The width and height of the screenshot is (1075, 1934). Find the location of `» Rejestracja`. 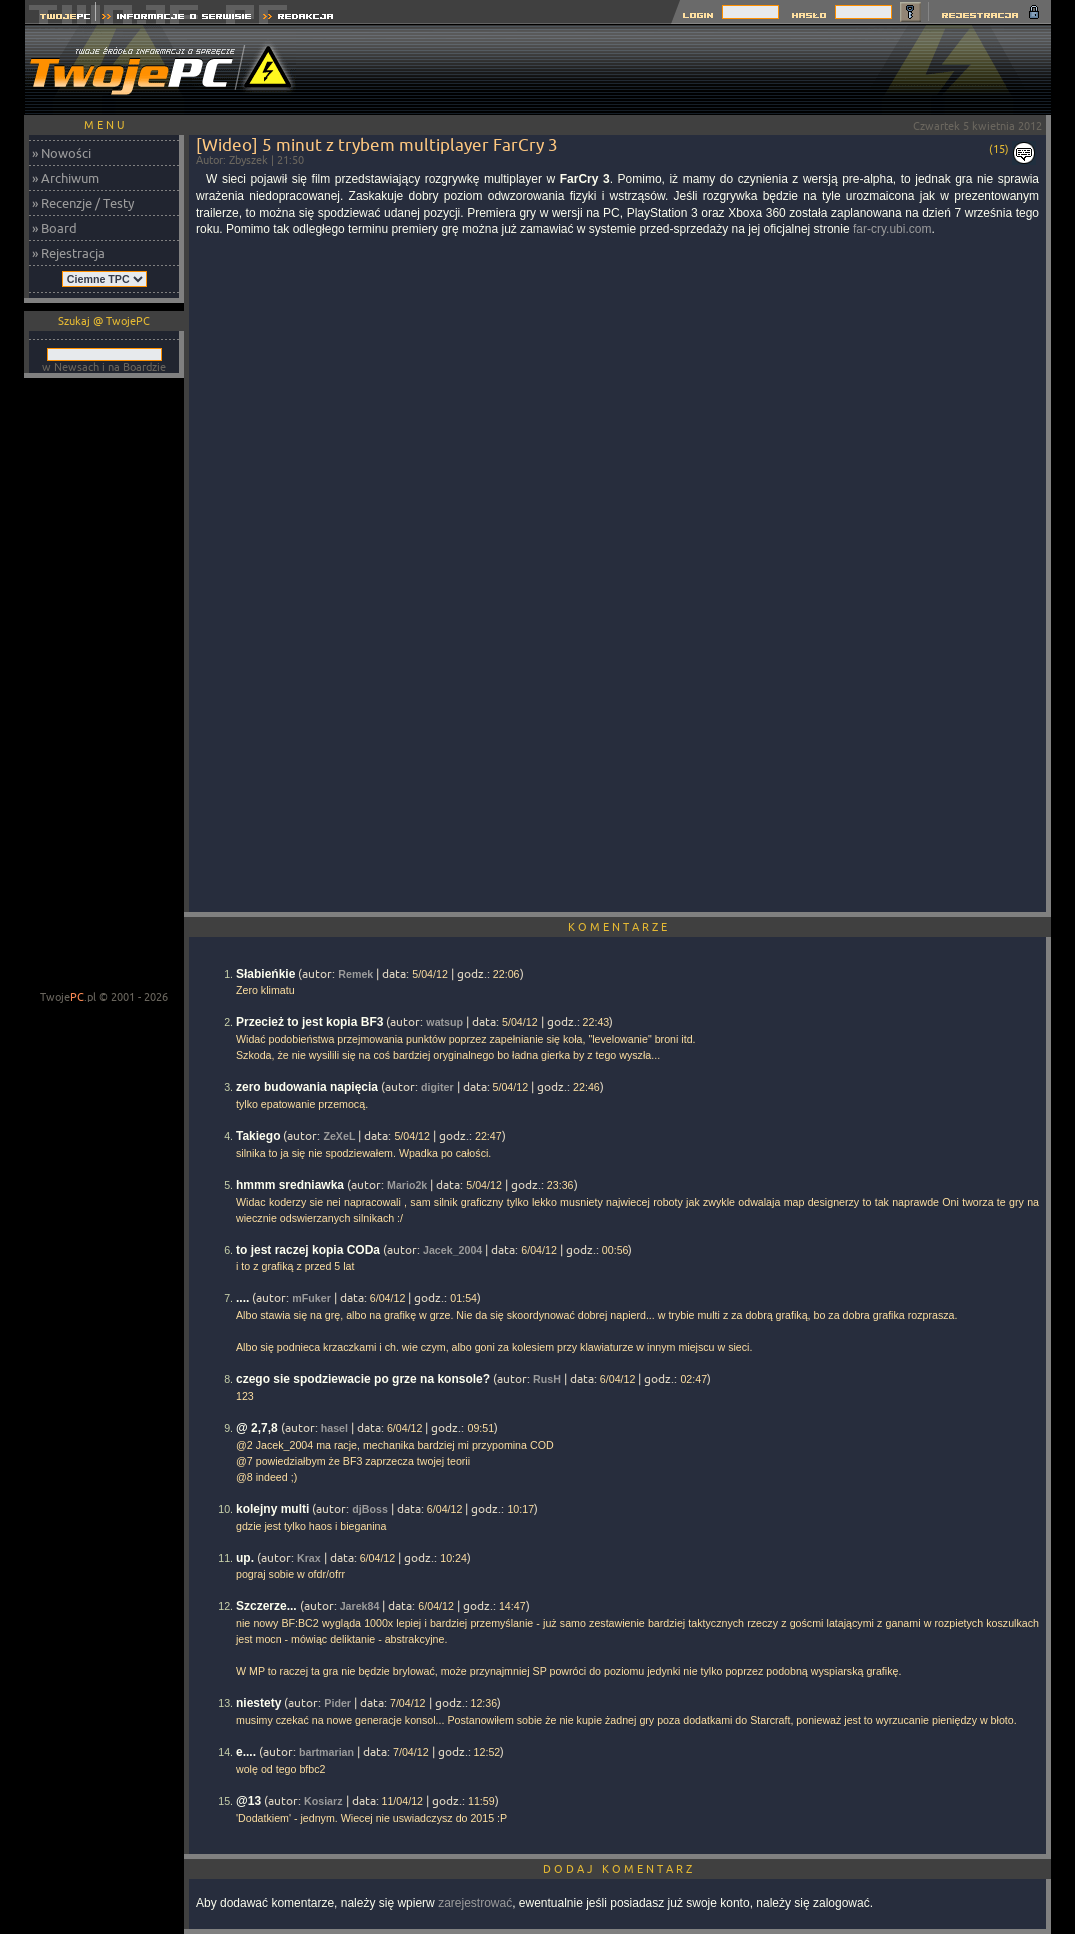

» Rejestracja is located at coordinates (68, 253).